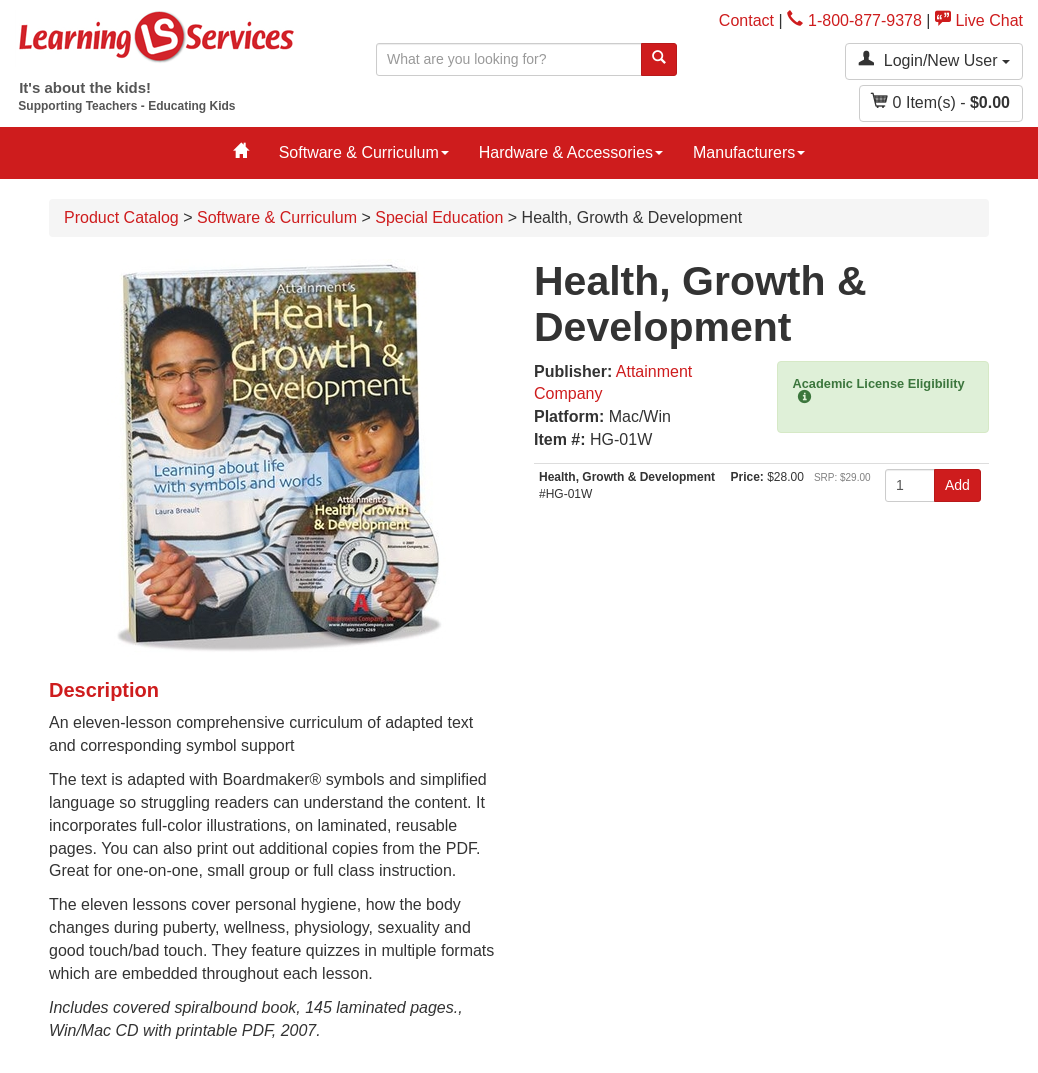  I want to click on Item(s) - [button], so click(941, 101).